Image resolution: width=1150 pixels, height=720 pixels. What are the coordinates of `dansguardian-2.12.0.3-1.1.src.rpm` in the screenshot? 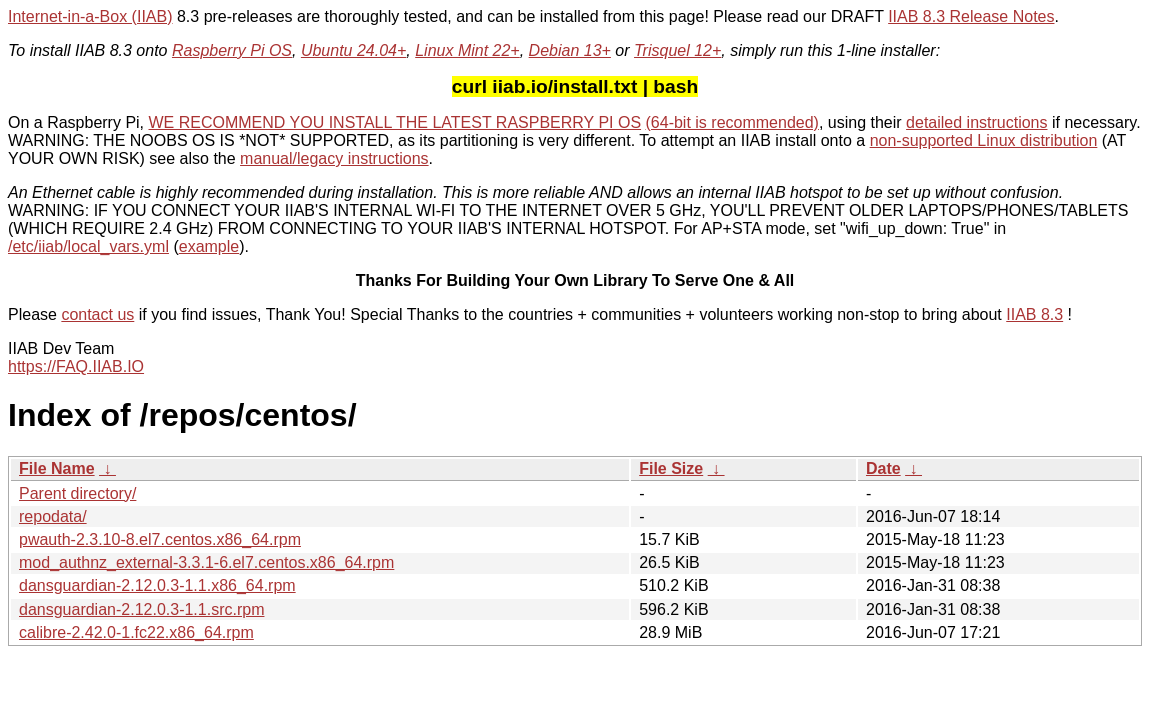 It's located at (141, 609).